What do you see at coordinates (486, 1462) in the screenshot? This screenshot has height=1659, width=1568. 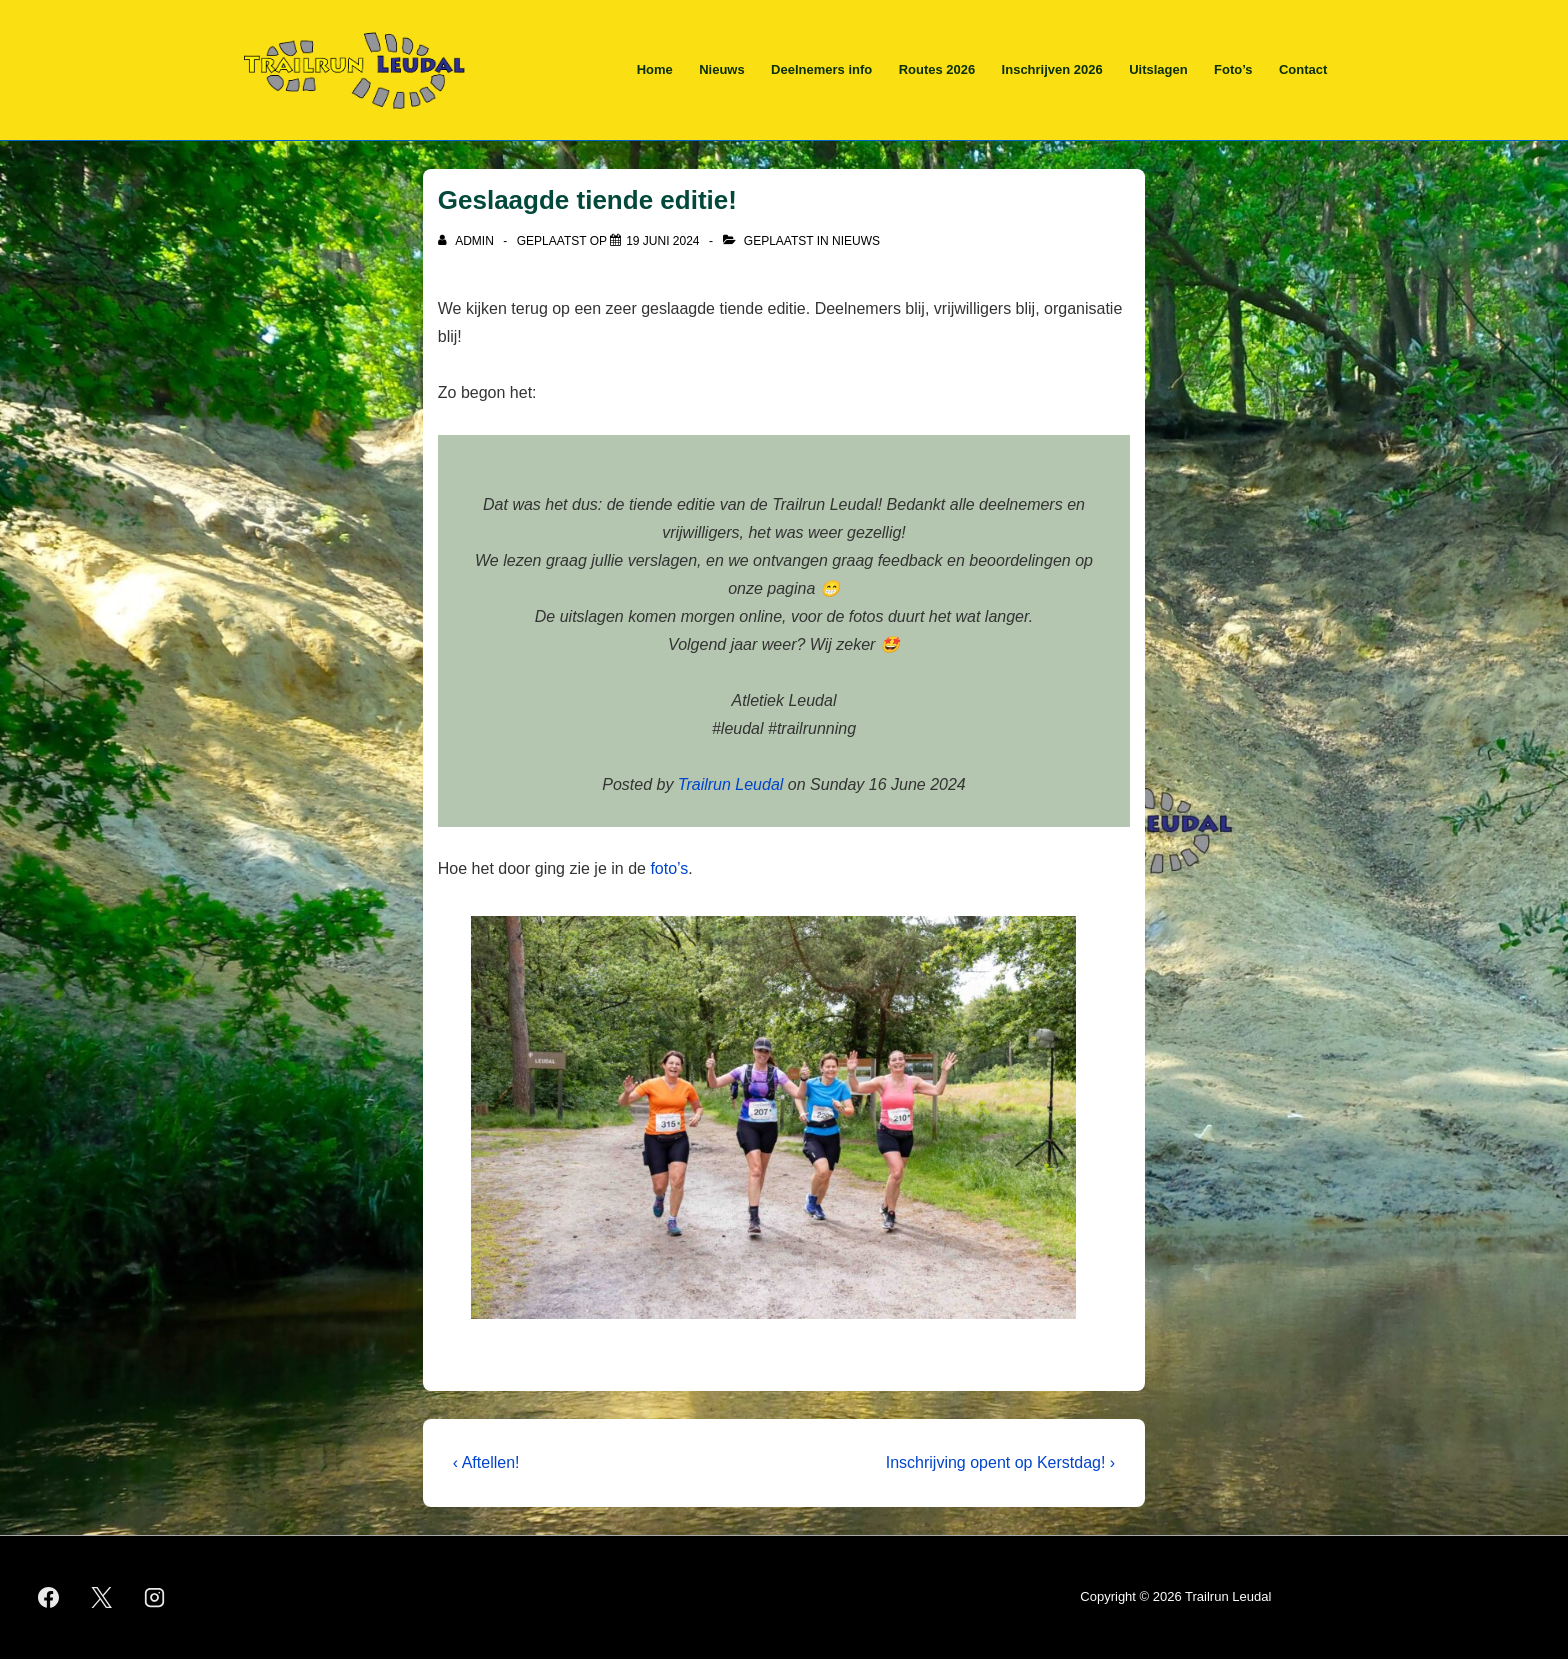 I see `‹ Aftellen!` at bounding box center [486, 1462].